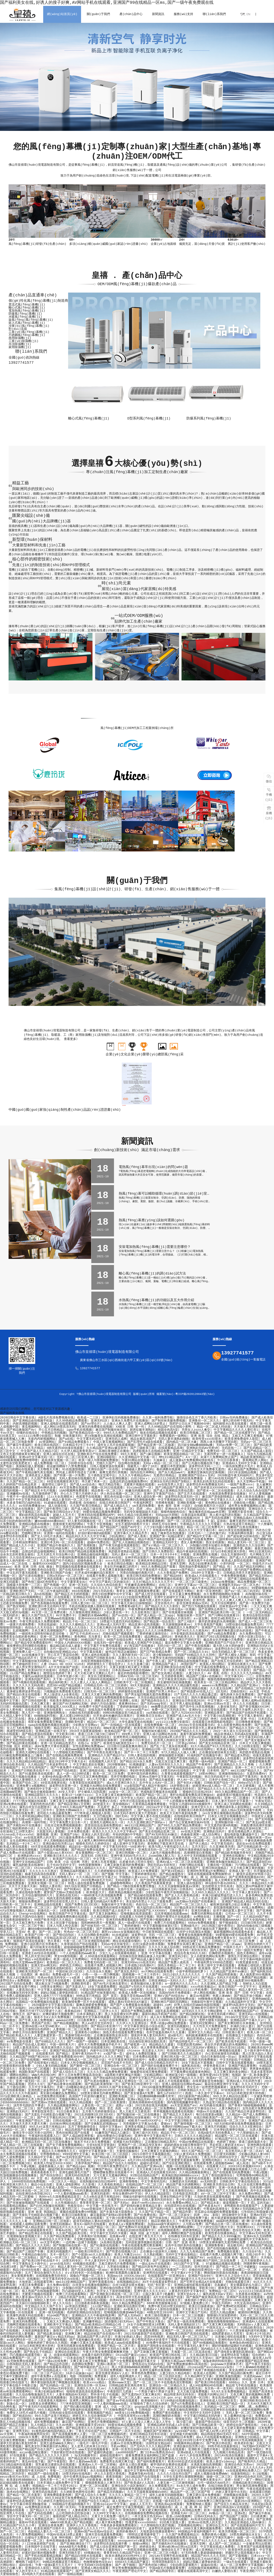  Describe the element at coordinates (65, 1615) in the screenshot. I see `AV片免费不卡` at that location.